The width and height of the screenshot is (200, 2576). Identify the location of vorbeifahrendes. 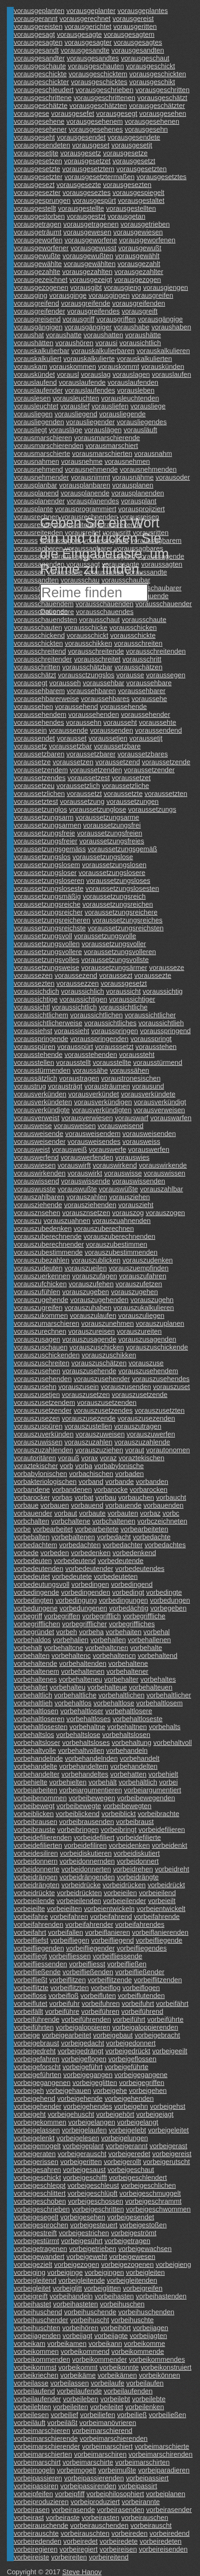
(139, 1924).